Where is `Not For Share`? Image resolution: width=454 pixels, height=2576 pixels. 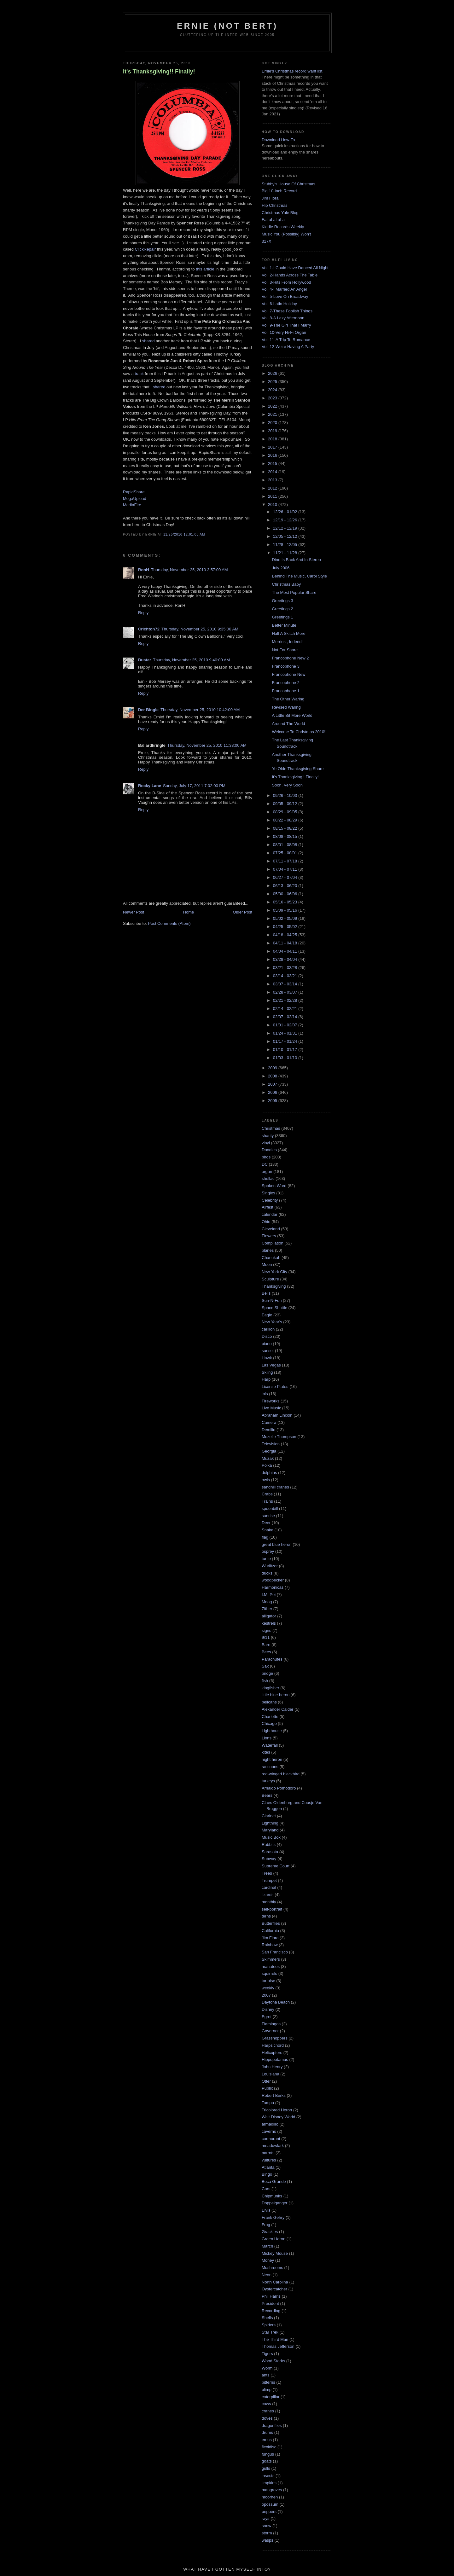
Not For Share is located at coordinates (285, 649).